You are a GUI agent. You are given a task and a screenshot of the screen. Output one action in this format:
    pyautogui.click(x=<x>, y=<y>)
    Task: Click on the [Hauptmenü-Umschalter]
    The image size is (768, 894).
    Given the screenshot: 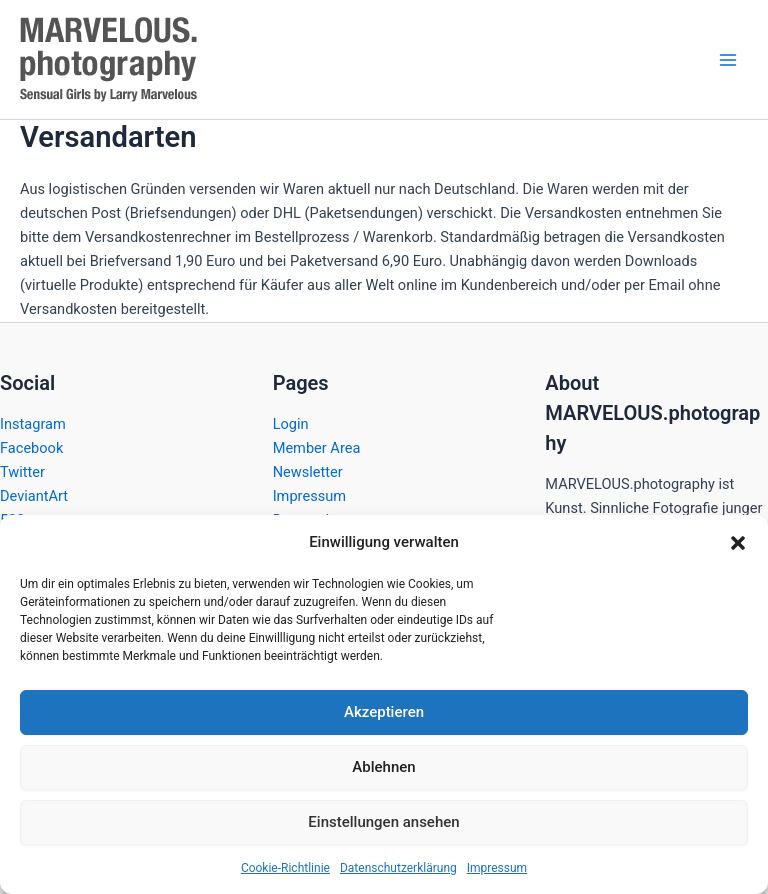 What is the action you would take?
    pyautogui.click(x=728, y=59)
    